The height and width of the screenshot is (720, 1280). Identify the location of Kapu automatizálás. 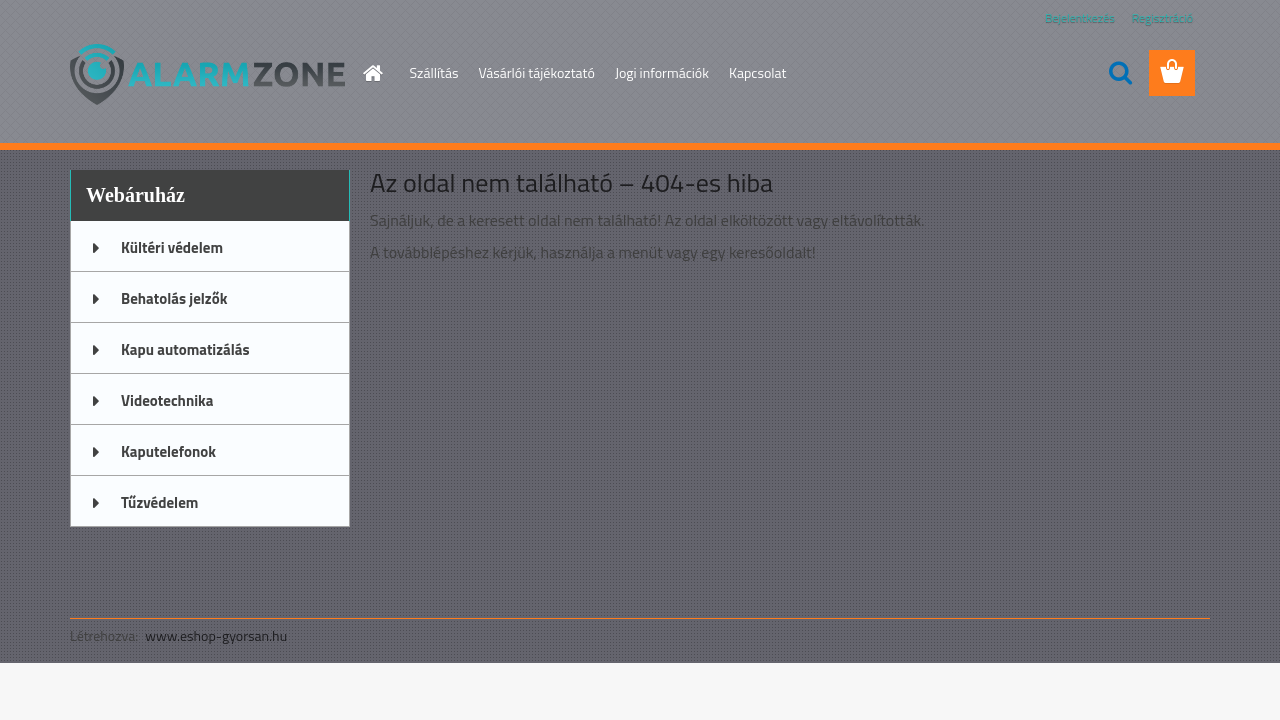
(185, 349).